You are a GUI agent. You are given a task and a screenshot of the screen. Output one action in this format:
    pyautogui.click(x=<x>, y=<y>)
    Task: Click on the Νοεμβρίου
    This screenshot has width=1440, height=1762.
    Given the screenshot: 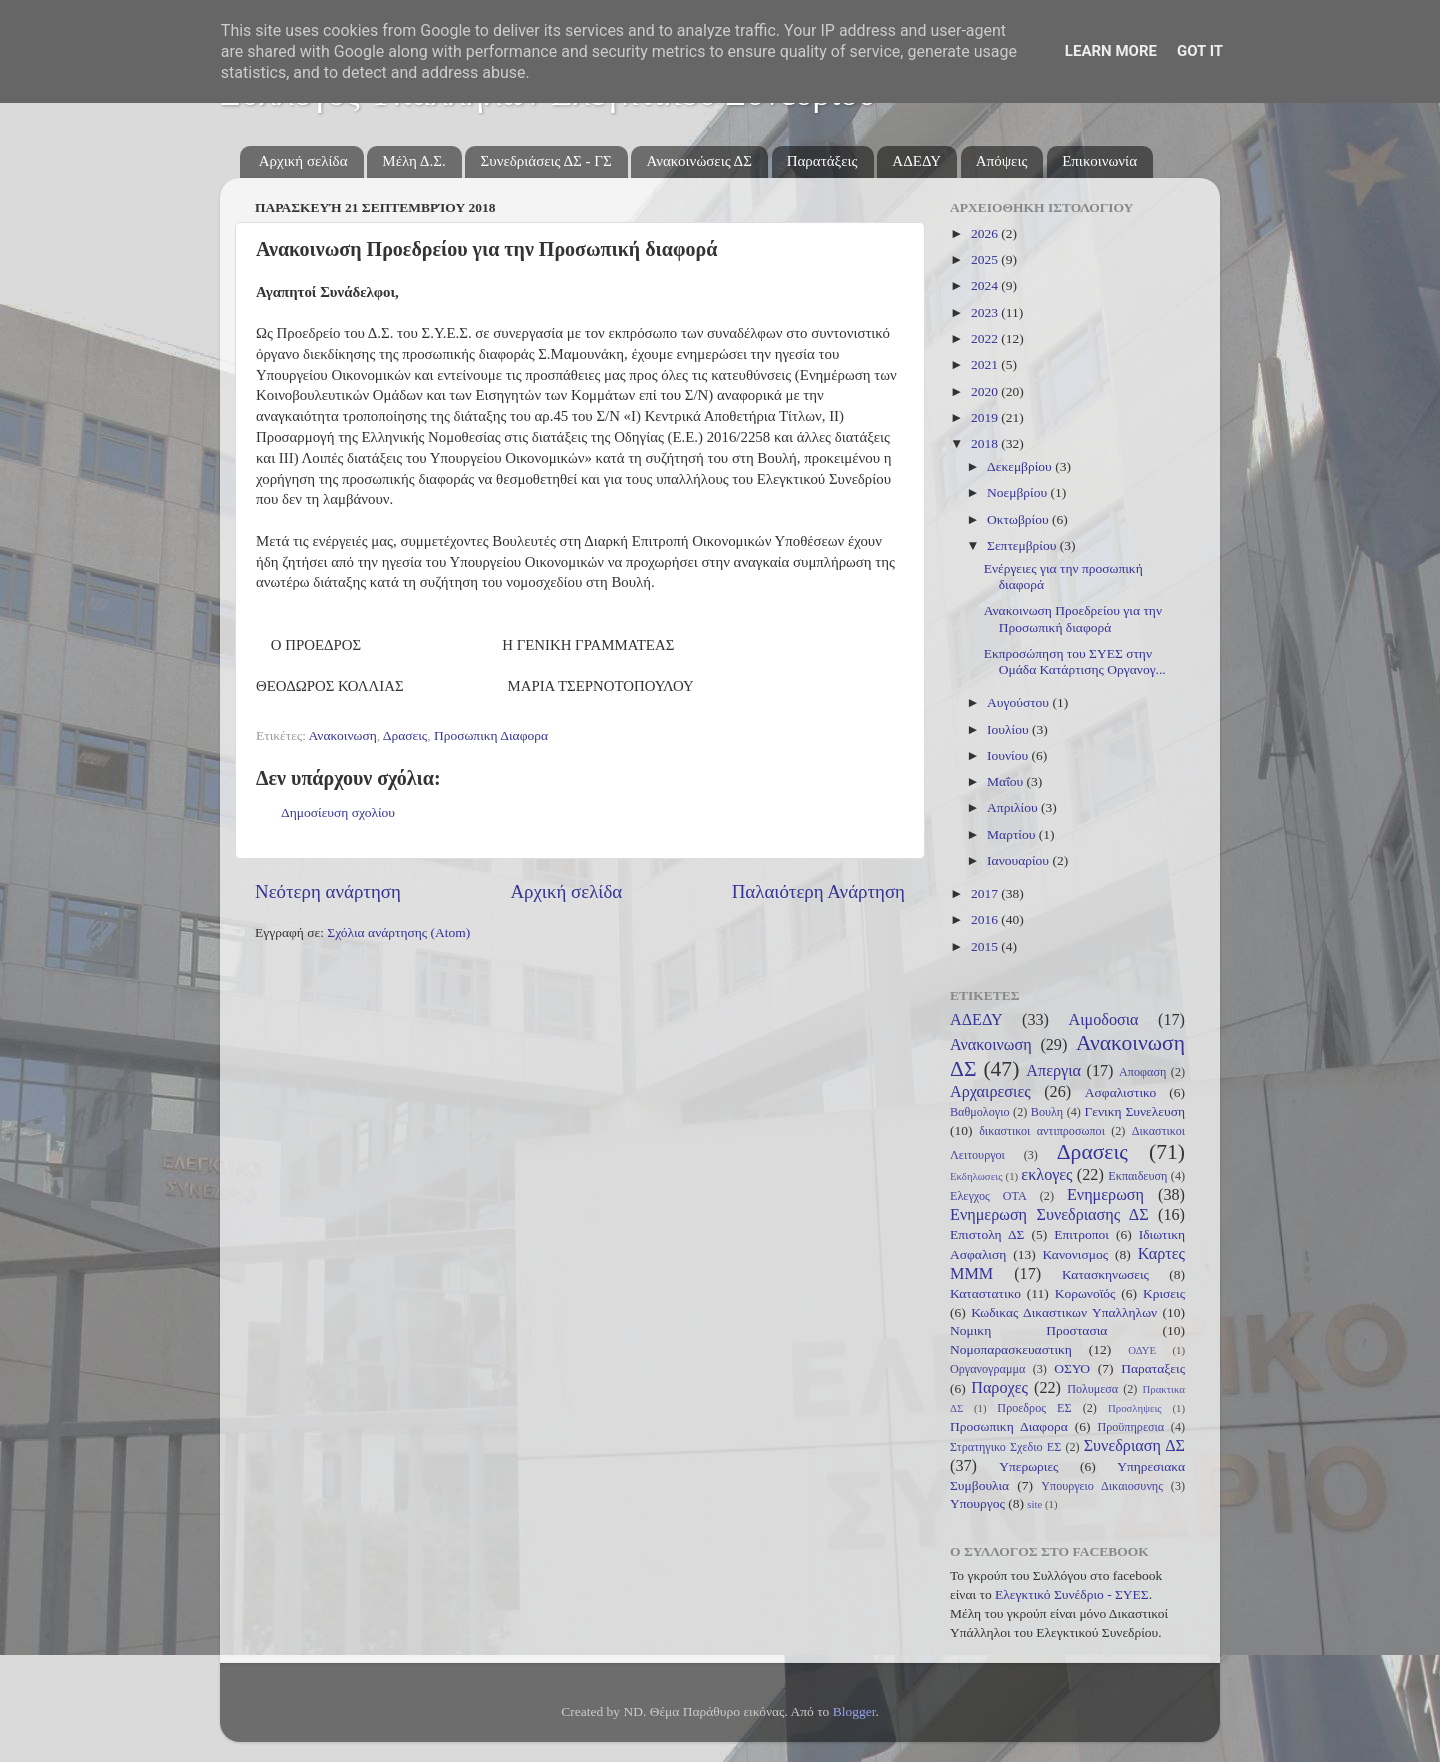 What is the action you would take?
    pyautogui.click(x=1018, y=492)
    